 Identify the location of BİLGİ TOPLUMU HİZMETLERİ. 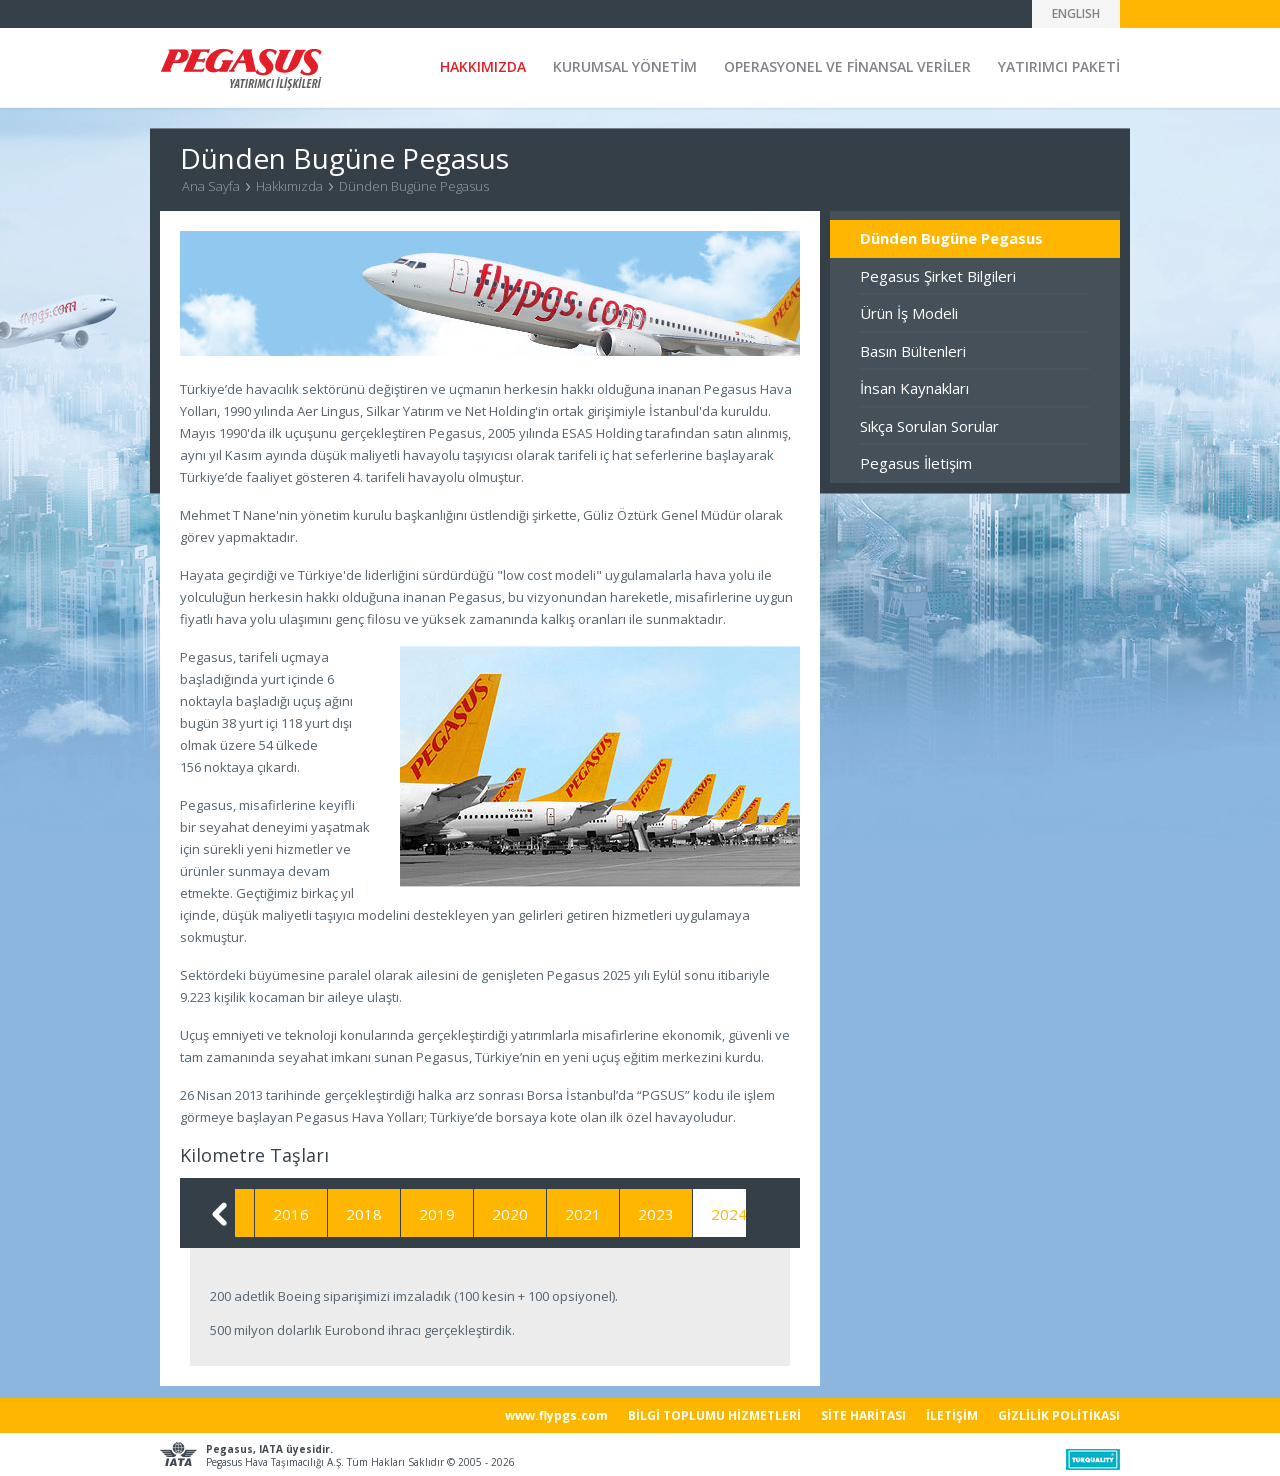
(714, 1415).